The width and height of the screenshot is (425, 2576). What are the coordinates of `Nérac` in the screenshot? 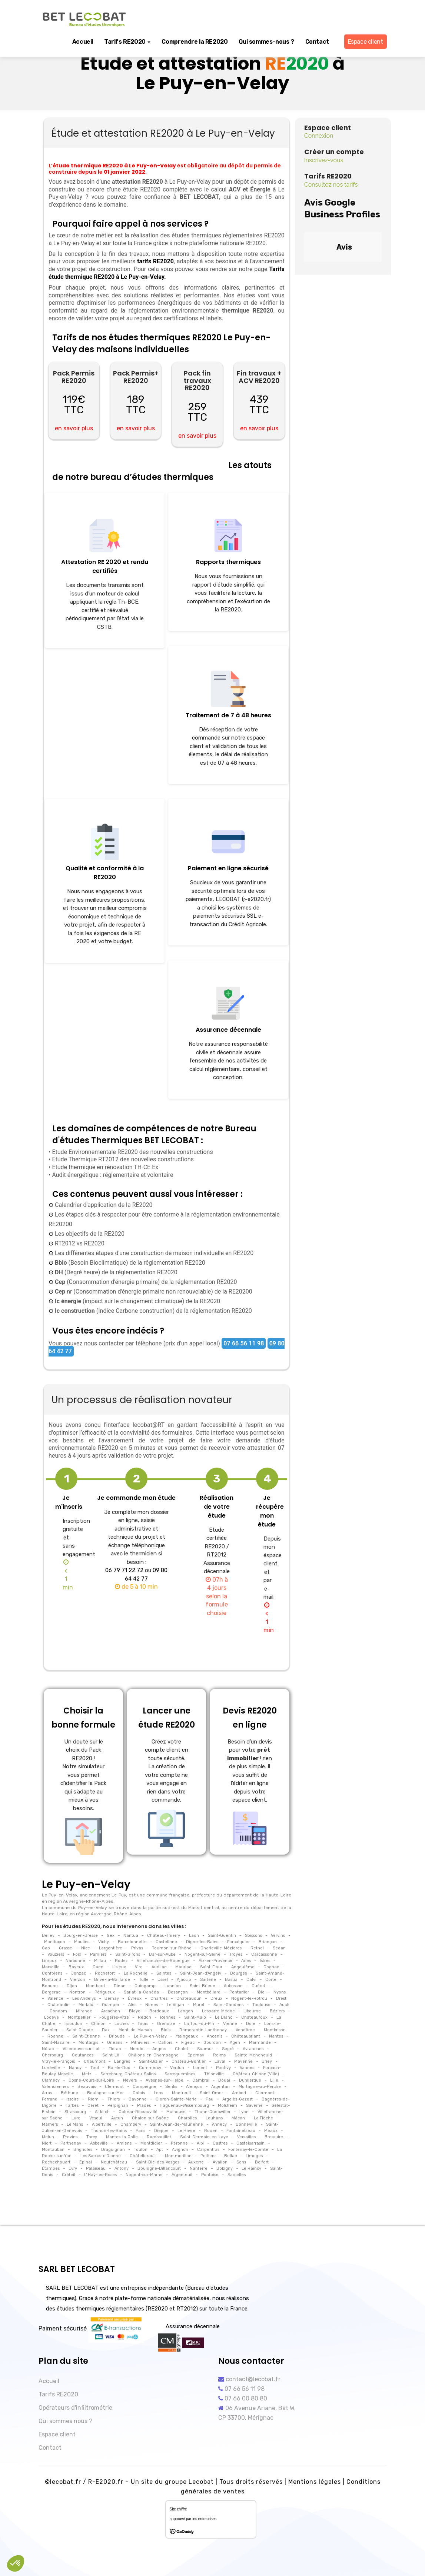 It's located at (48, 2048).